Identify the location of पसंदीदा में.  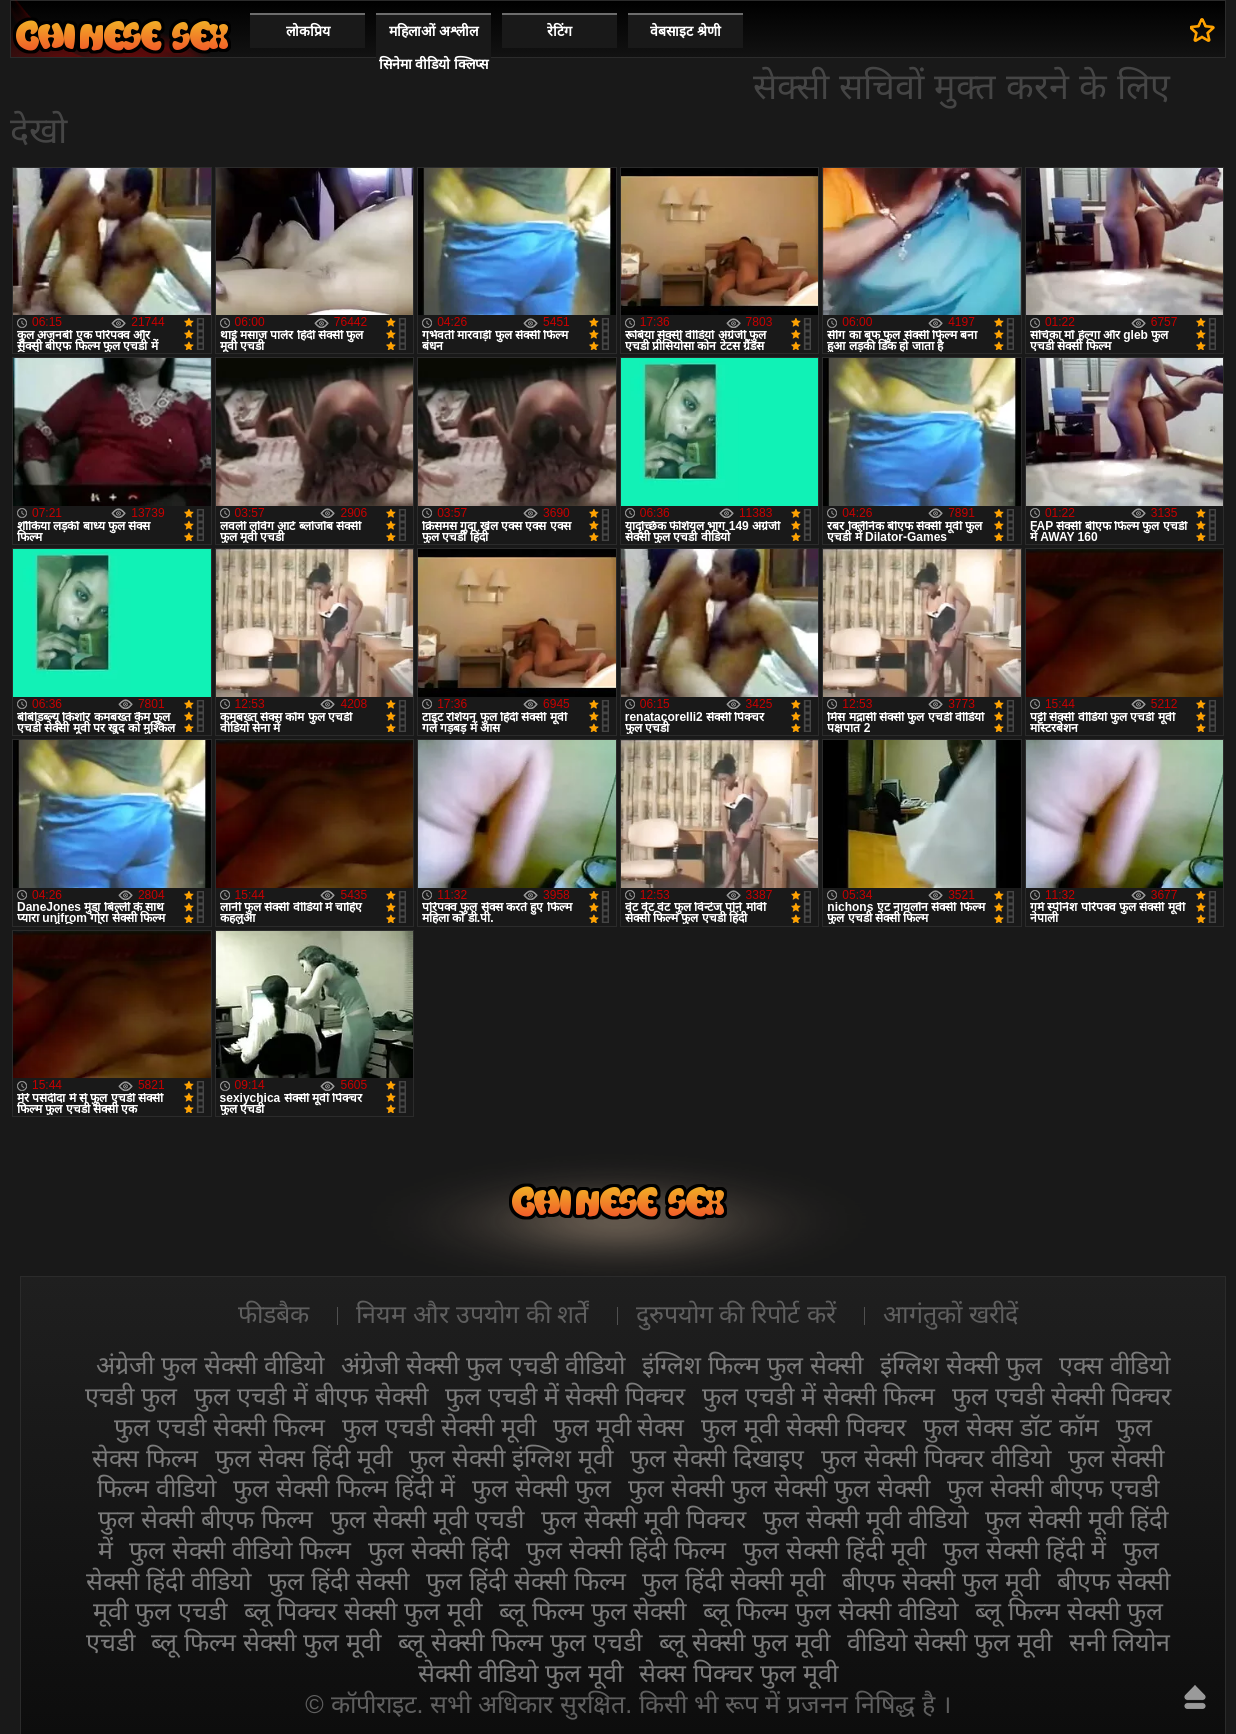
(1202, 30).